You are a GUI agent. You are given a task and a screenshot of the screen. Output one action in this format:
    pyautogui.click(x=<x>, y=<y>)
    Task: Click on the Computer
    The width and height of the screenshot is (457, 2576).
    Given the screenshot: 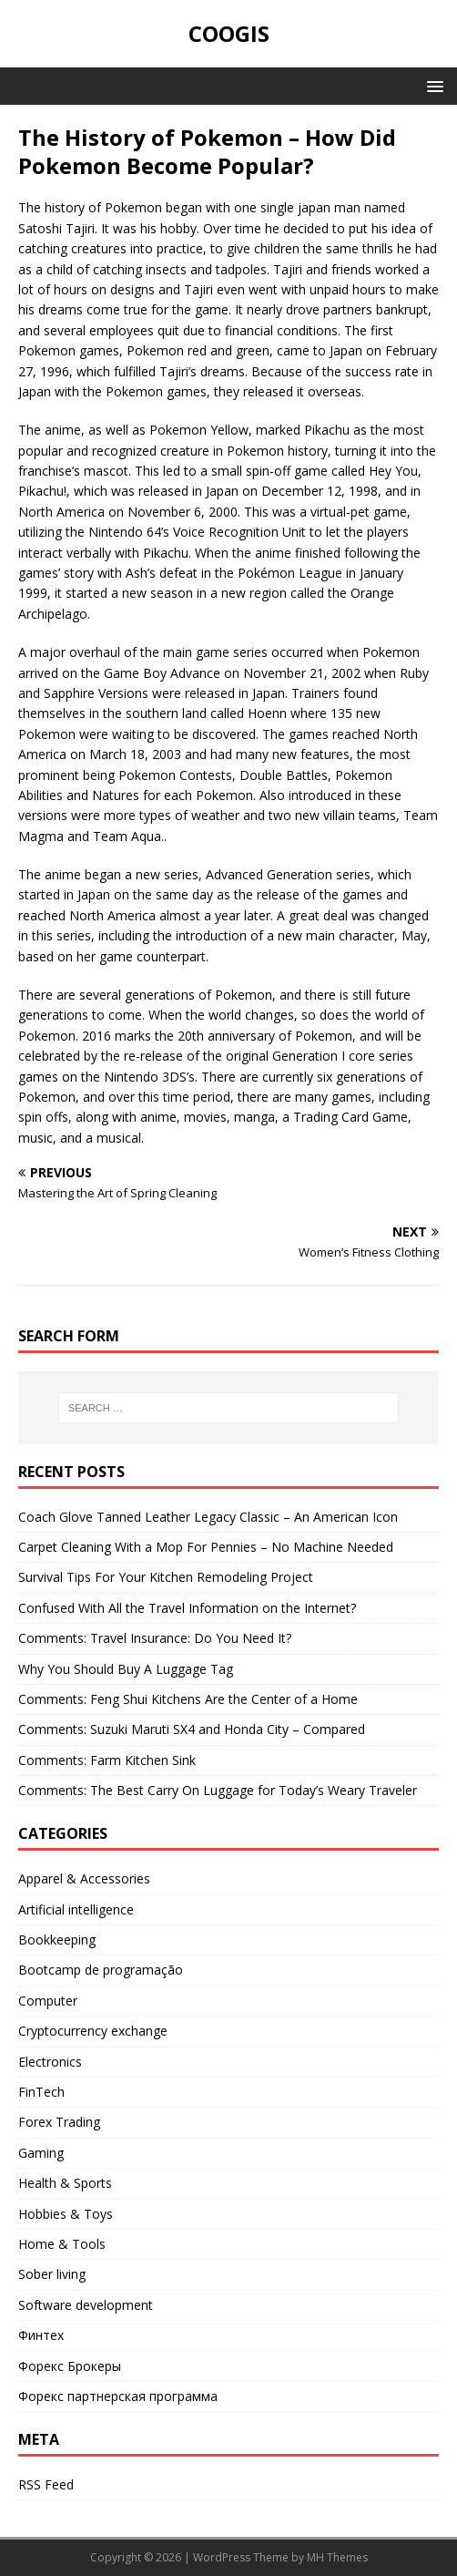 What is the action you would take?
    pyautogui.click(x=47, y=2000)
    